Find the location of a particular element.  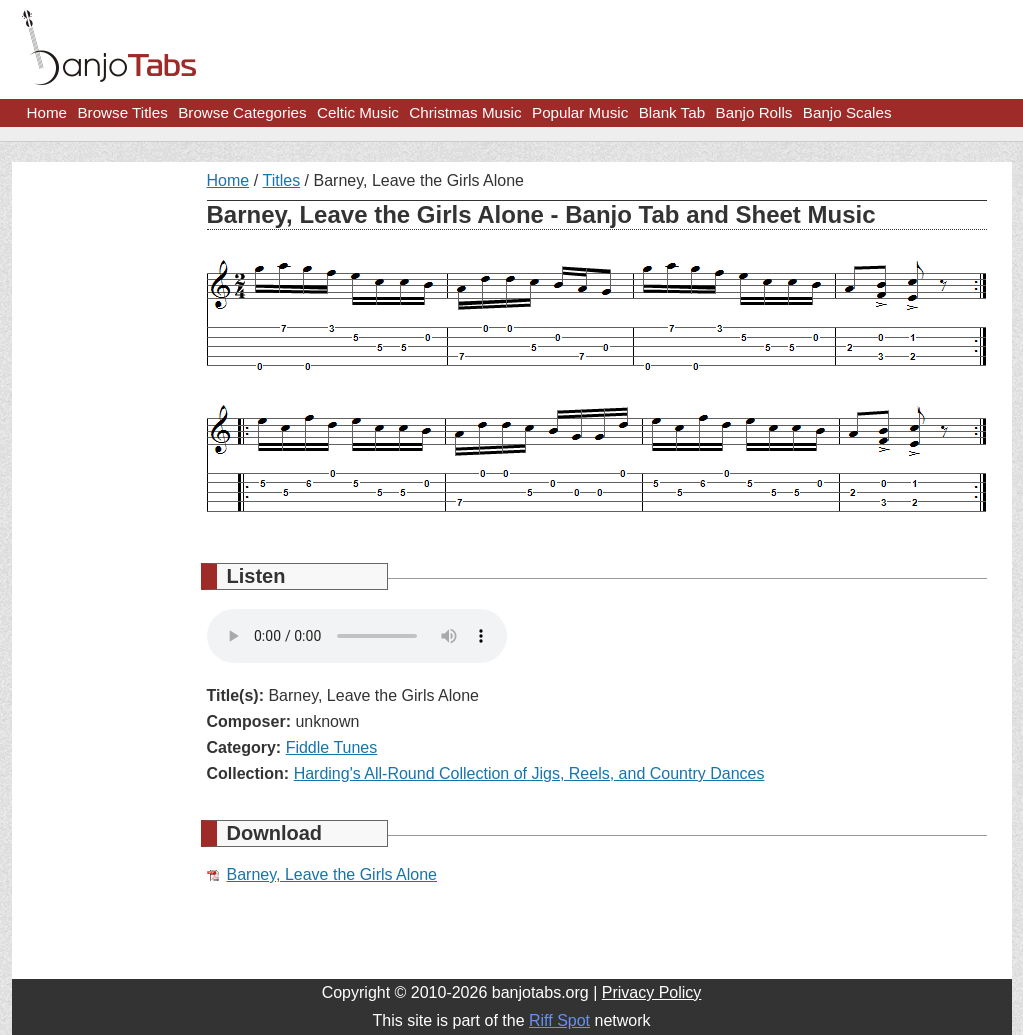

Privacy Policy is located at coordinates (652, 992).